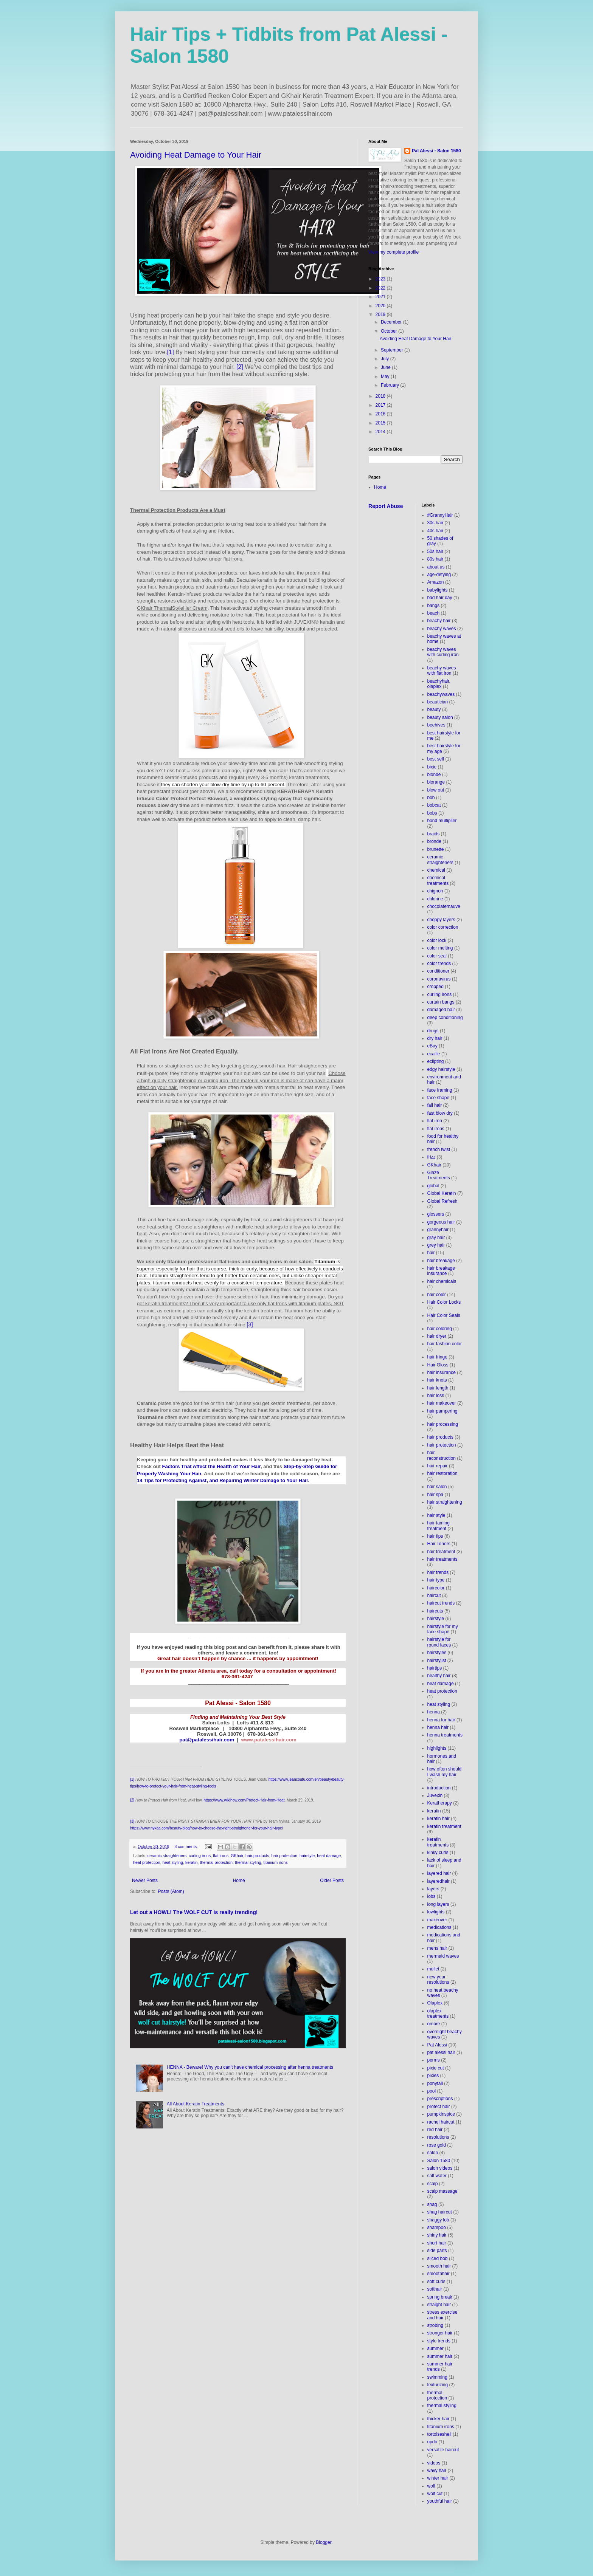 This screenshot has width=593, height=2576. Describe the element at coordinates (442, 1473) in the screenshot. I see `hair restoration` at that location.